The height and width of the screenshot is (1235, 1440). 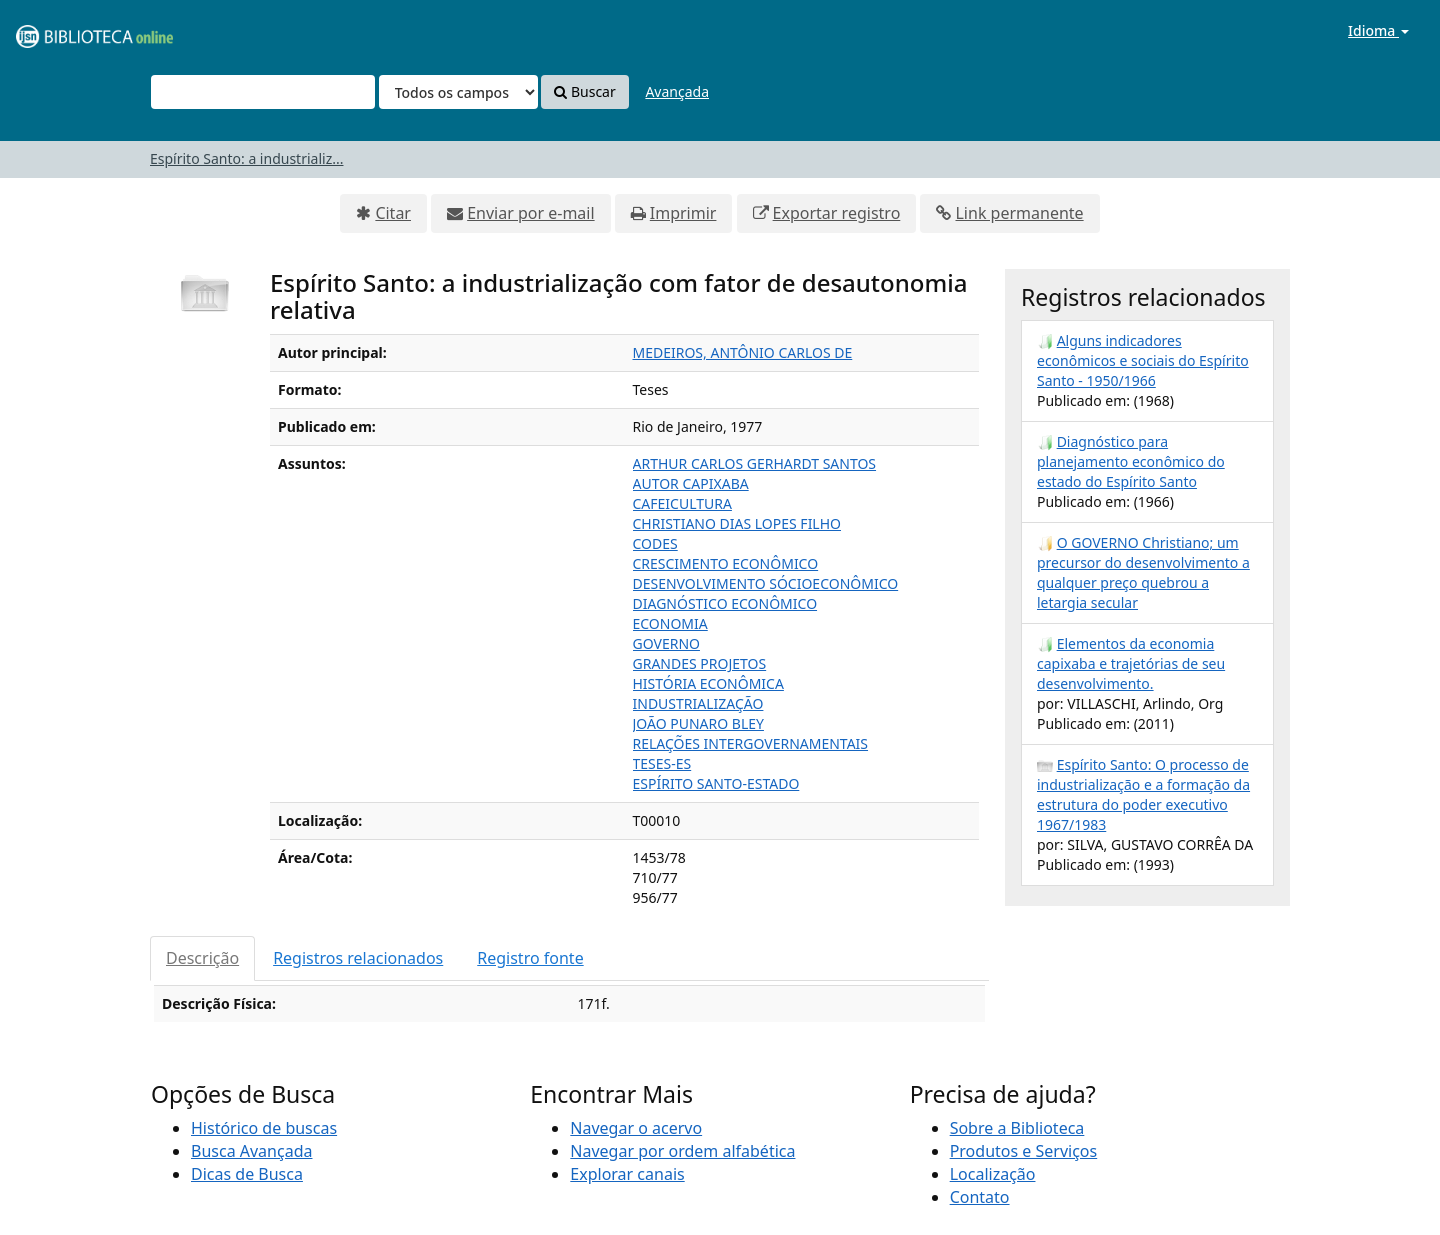 I want to click on Avançada, so click(x=677, y=91).